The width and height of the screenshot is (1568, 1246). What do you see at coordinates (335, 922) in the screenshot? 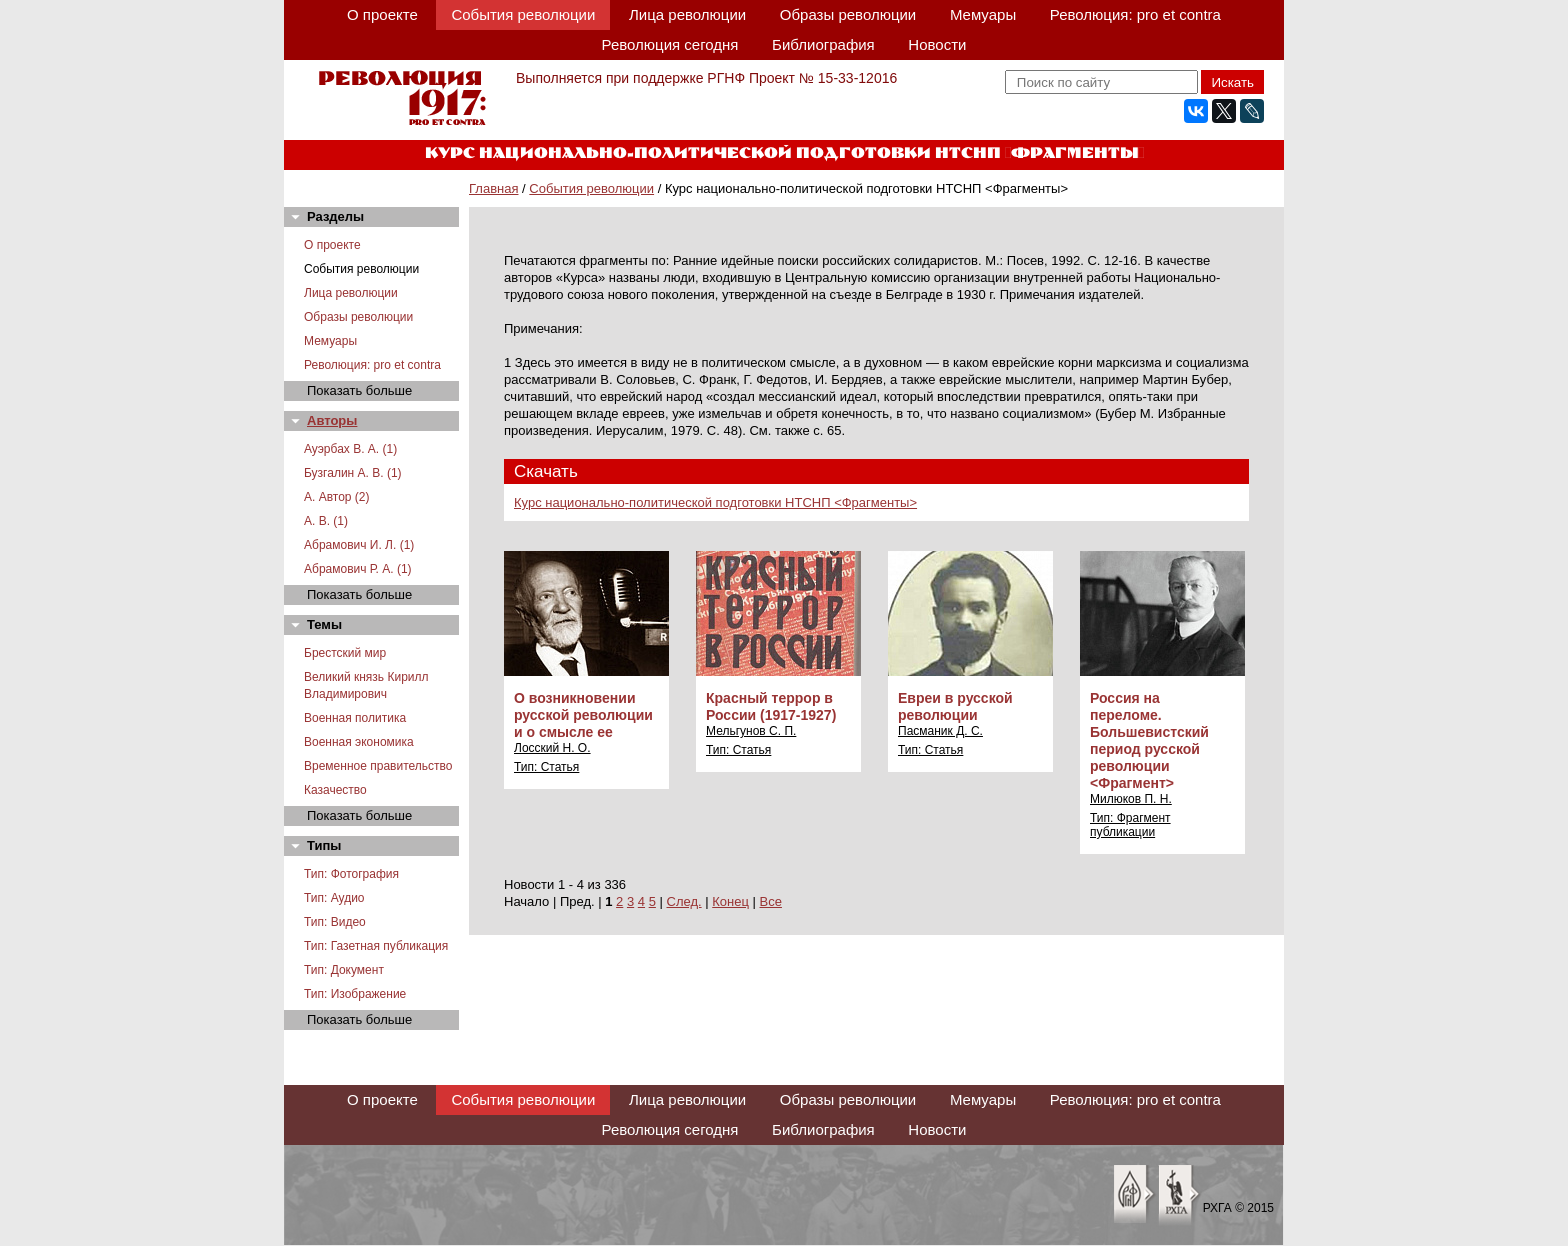
I see `Тип: Видео` at bounding box center [335, 922].